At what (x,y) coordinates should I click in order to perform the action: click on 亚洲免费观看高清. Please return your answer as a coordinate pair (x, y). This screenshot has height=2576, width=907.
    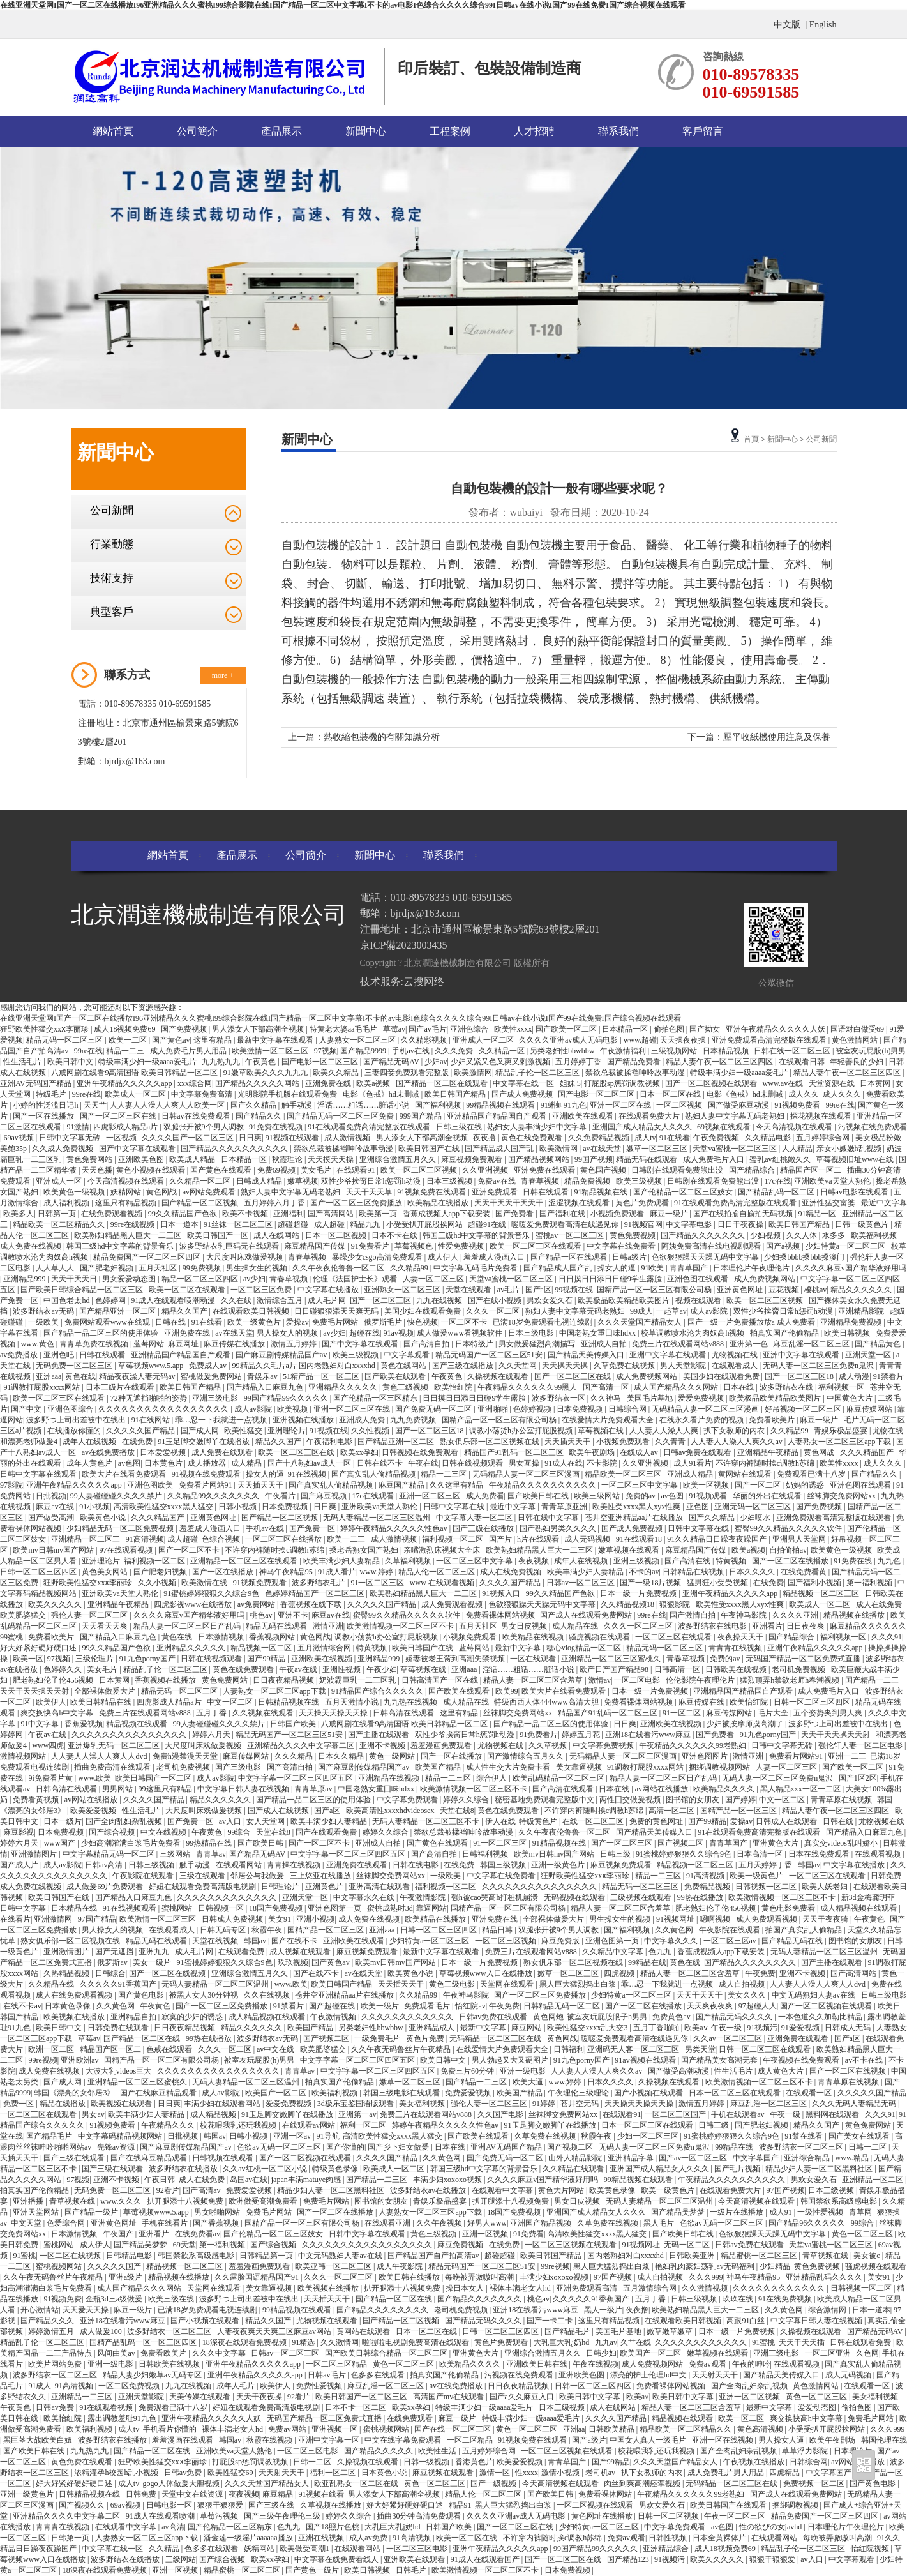
    Looking at the image, I should click on (587, 2288).